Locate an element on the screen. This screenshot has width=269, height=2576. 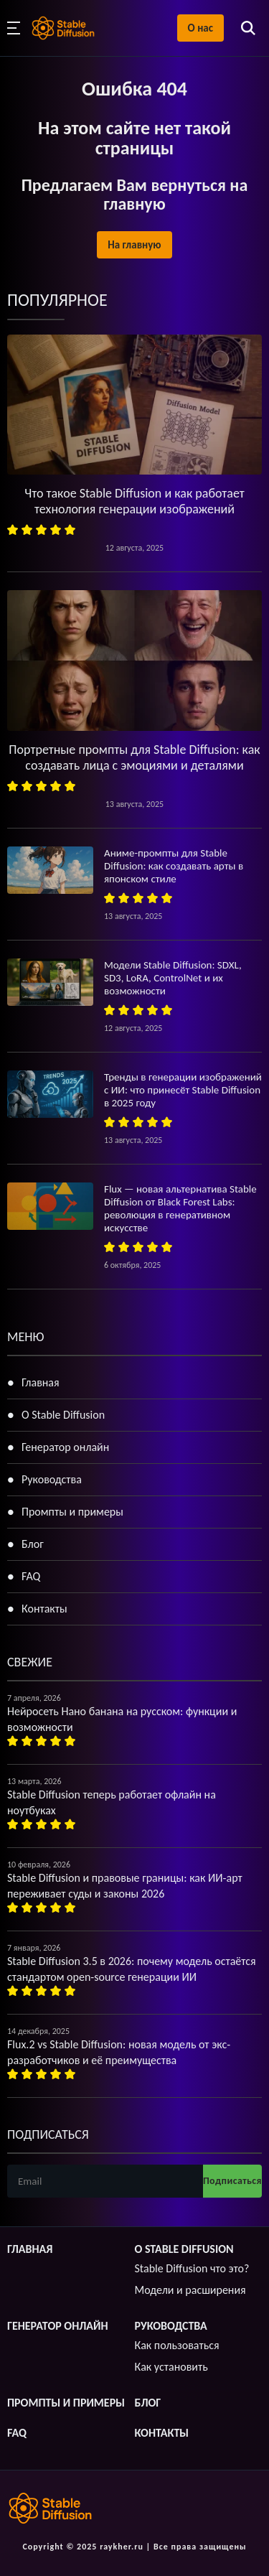
Что такое Stable Diffusion и как работает технология генерации изображений is located at coordinates (134, 501).